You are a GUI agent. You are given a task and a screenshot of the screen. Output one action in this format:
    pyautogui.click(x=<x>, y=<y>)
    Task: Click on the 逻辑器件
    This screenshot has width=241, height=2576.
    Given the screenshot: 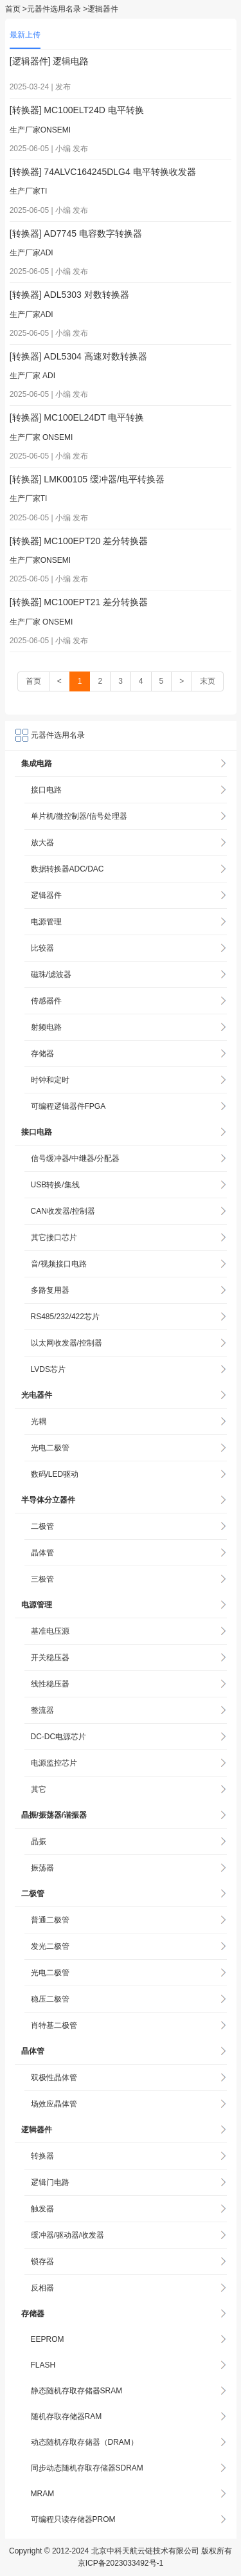 What is the action you would take?
    pyautogui.click(x=46, y=895)
    